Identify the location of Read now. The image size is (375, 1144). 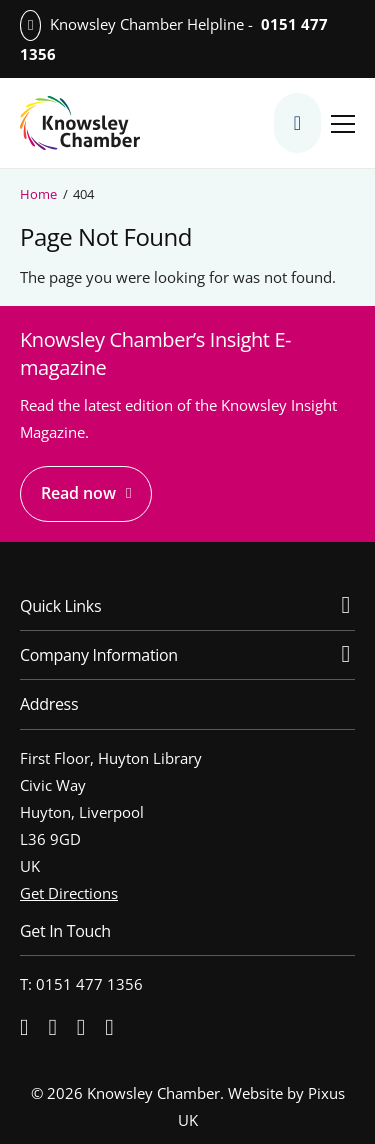
(78, 493).